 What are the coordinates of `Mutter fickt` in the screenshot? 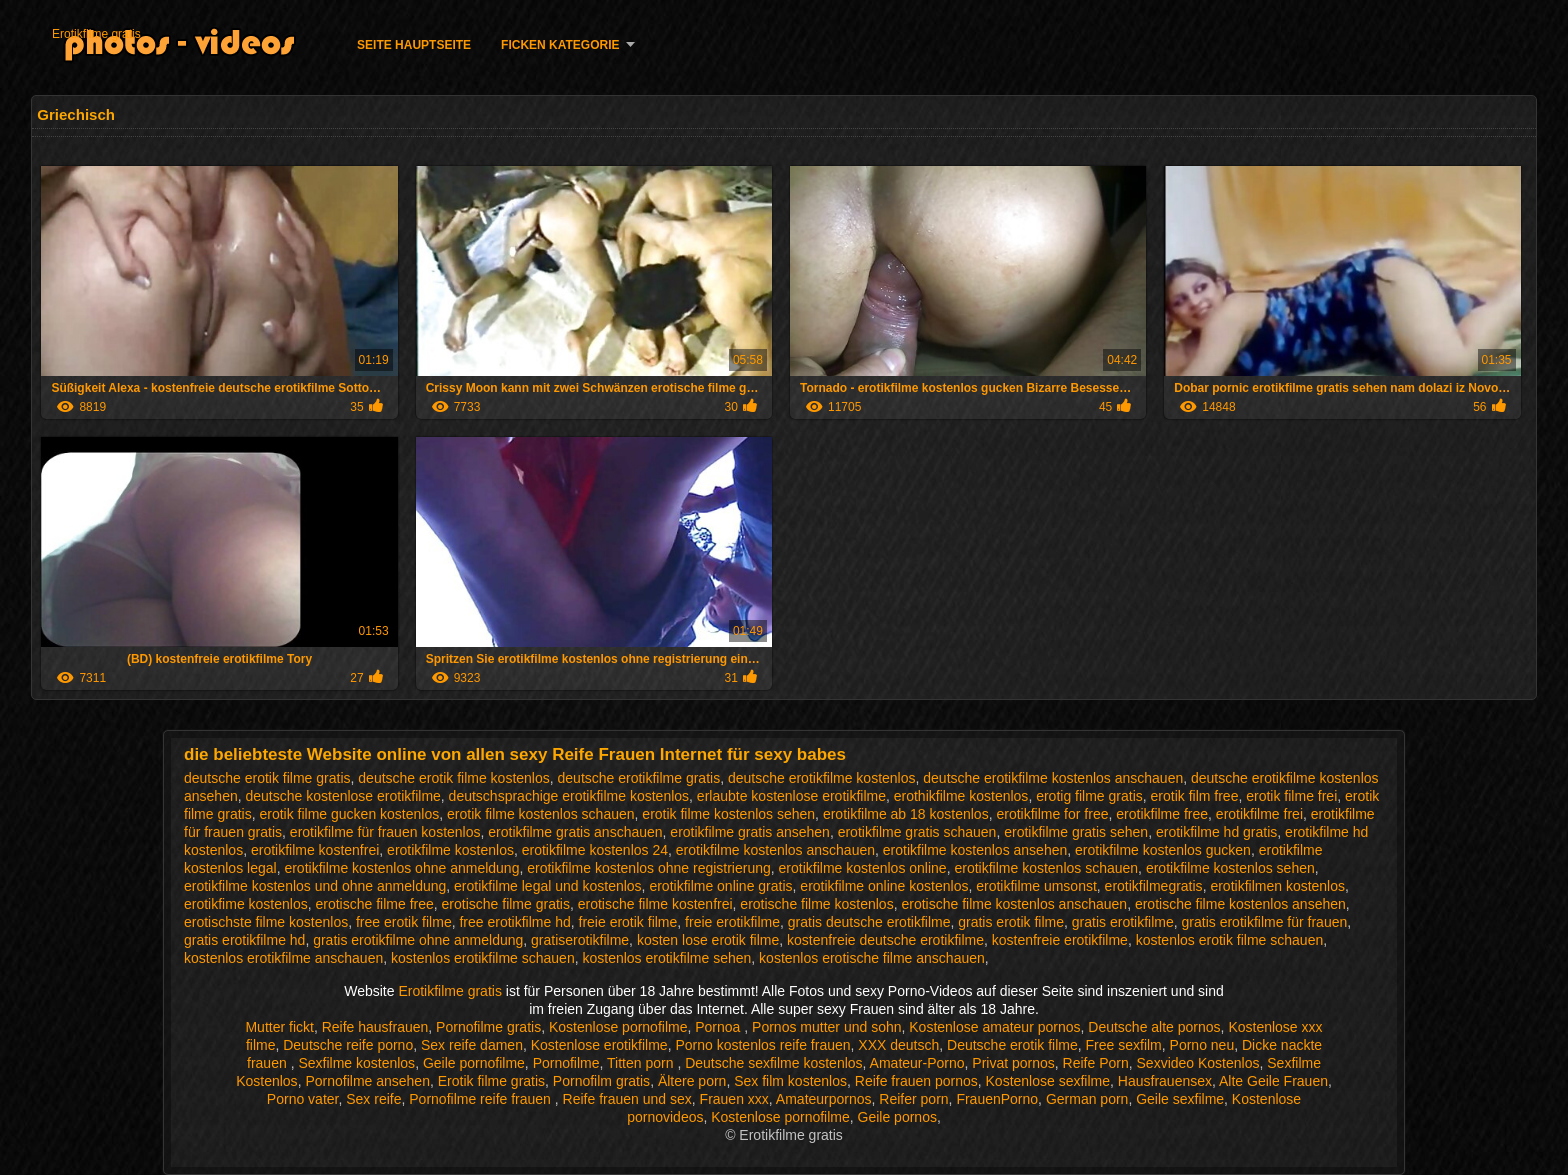 It's located at (279, 1027).